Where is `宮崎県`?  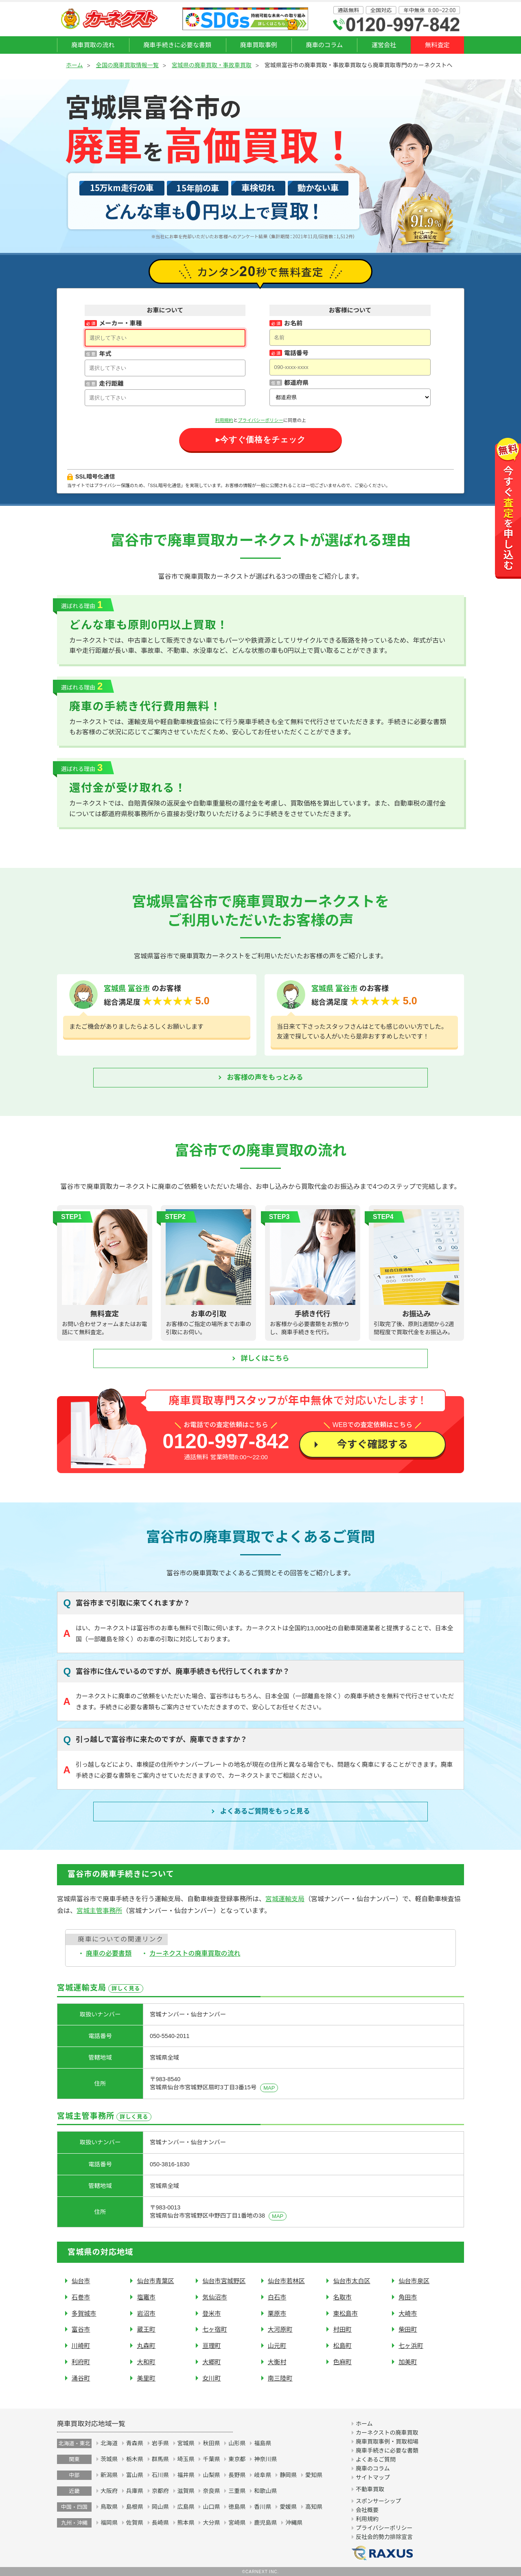
宮崎県 is located at coordinates (236, 2522).